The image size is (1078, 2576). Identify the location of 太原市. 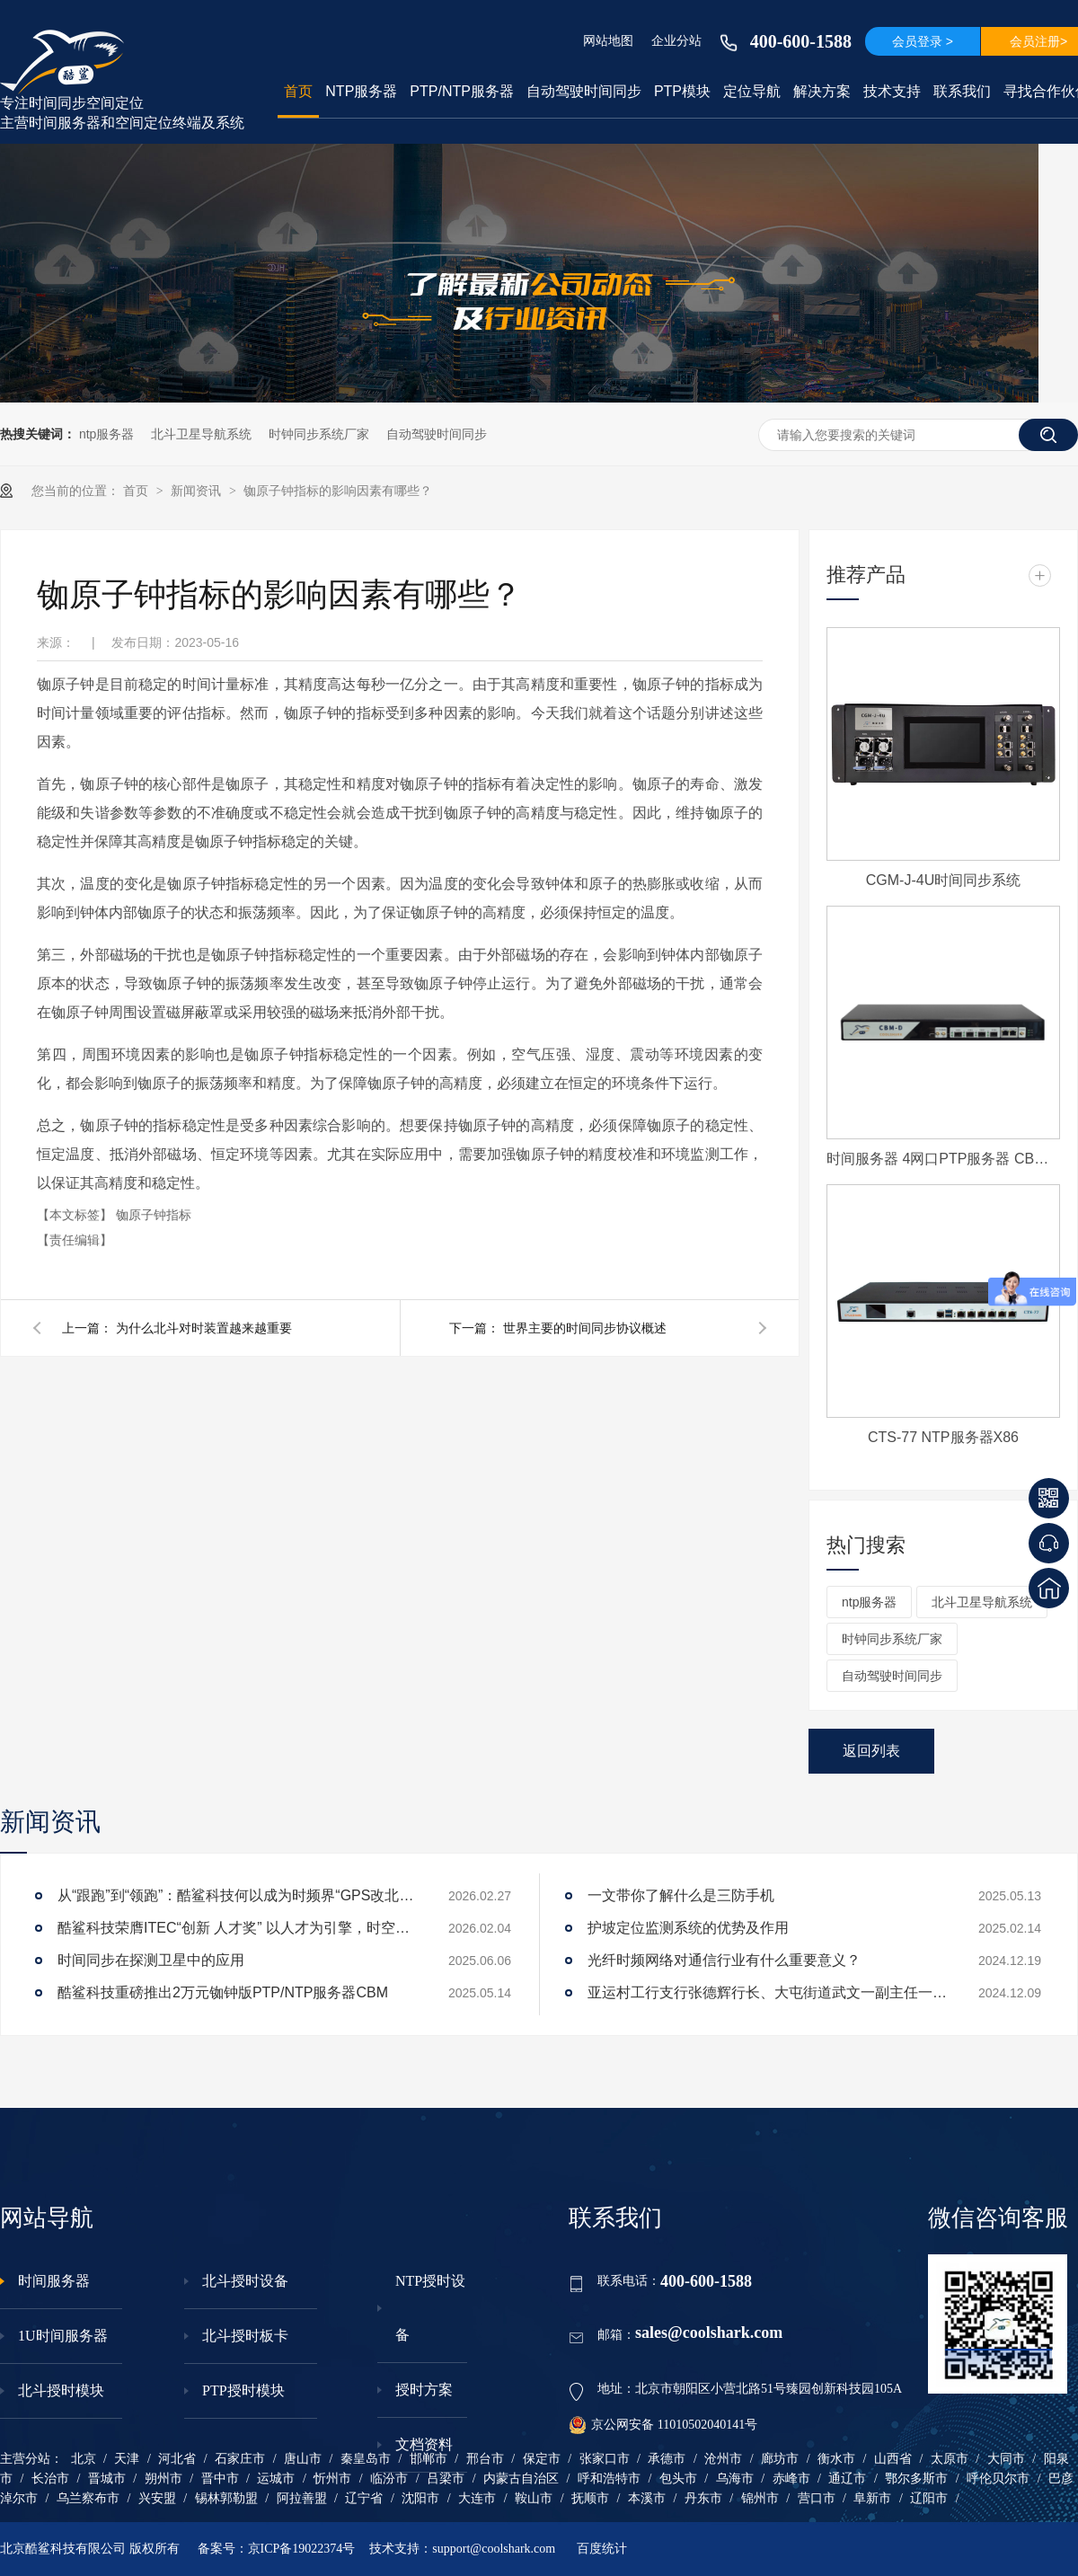
(949, 2458).